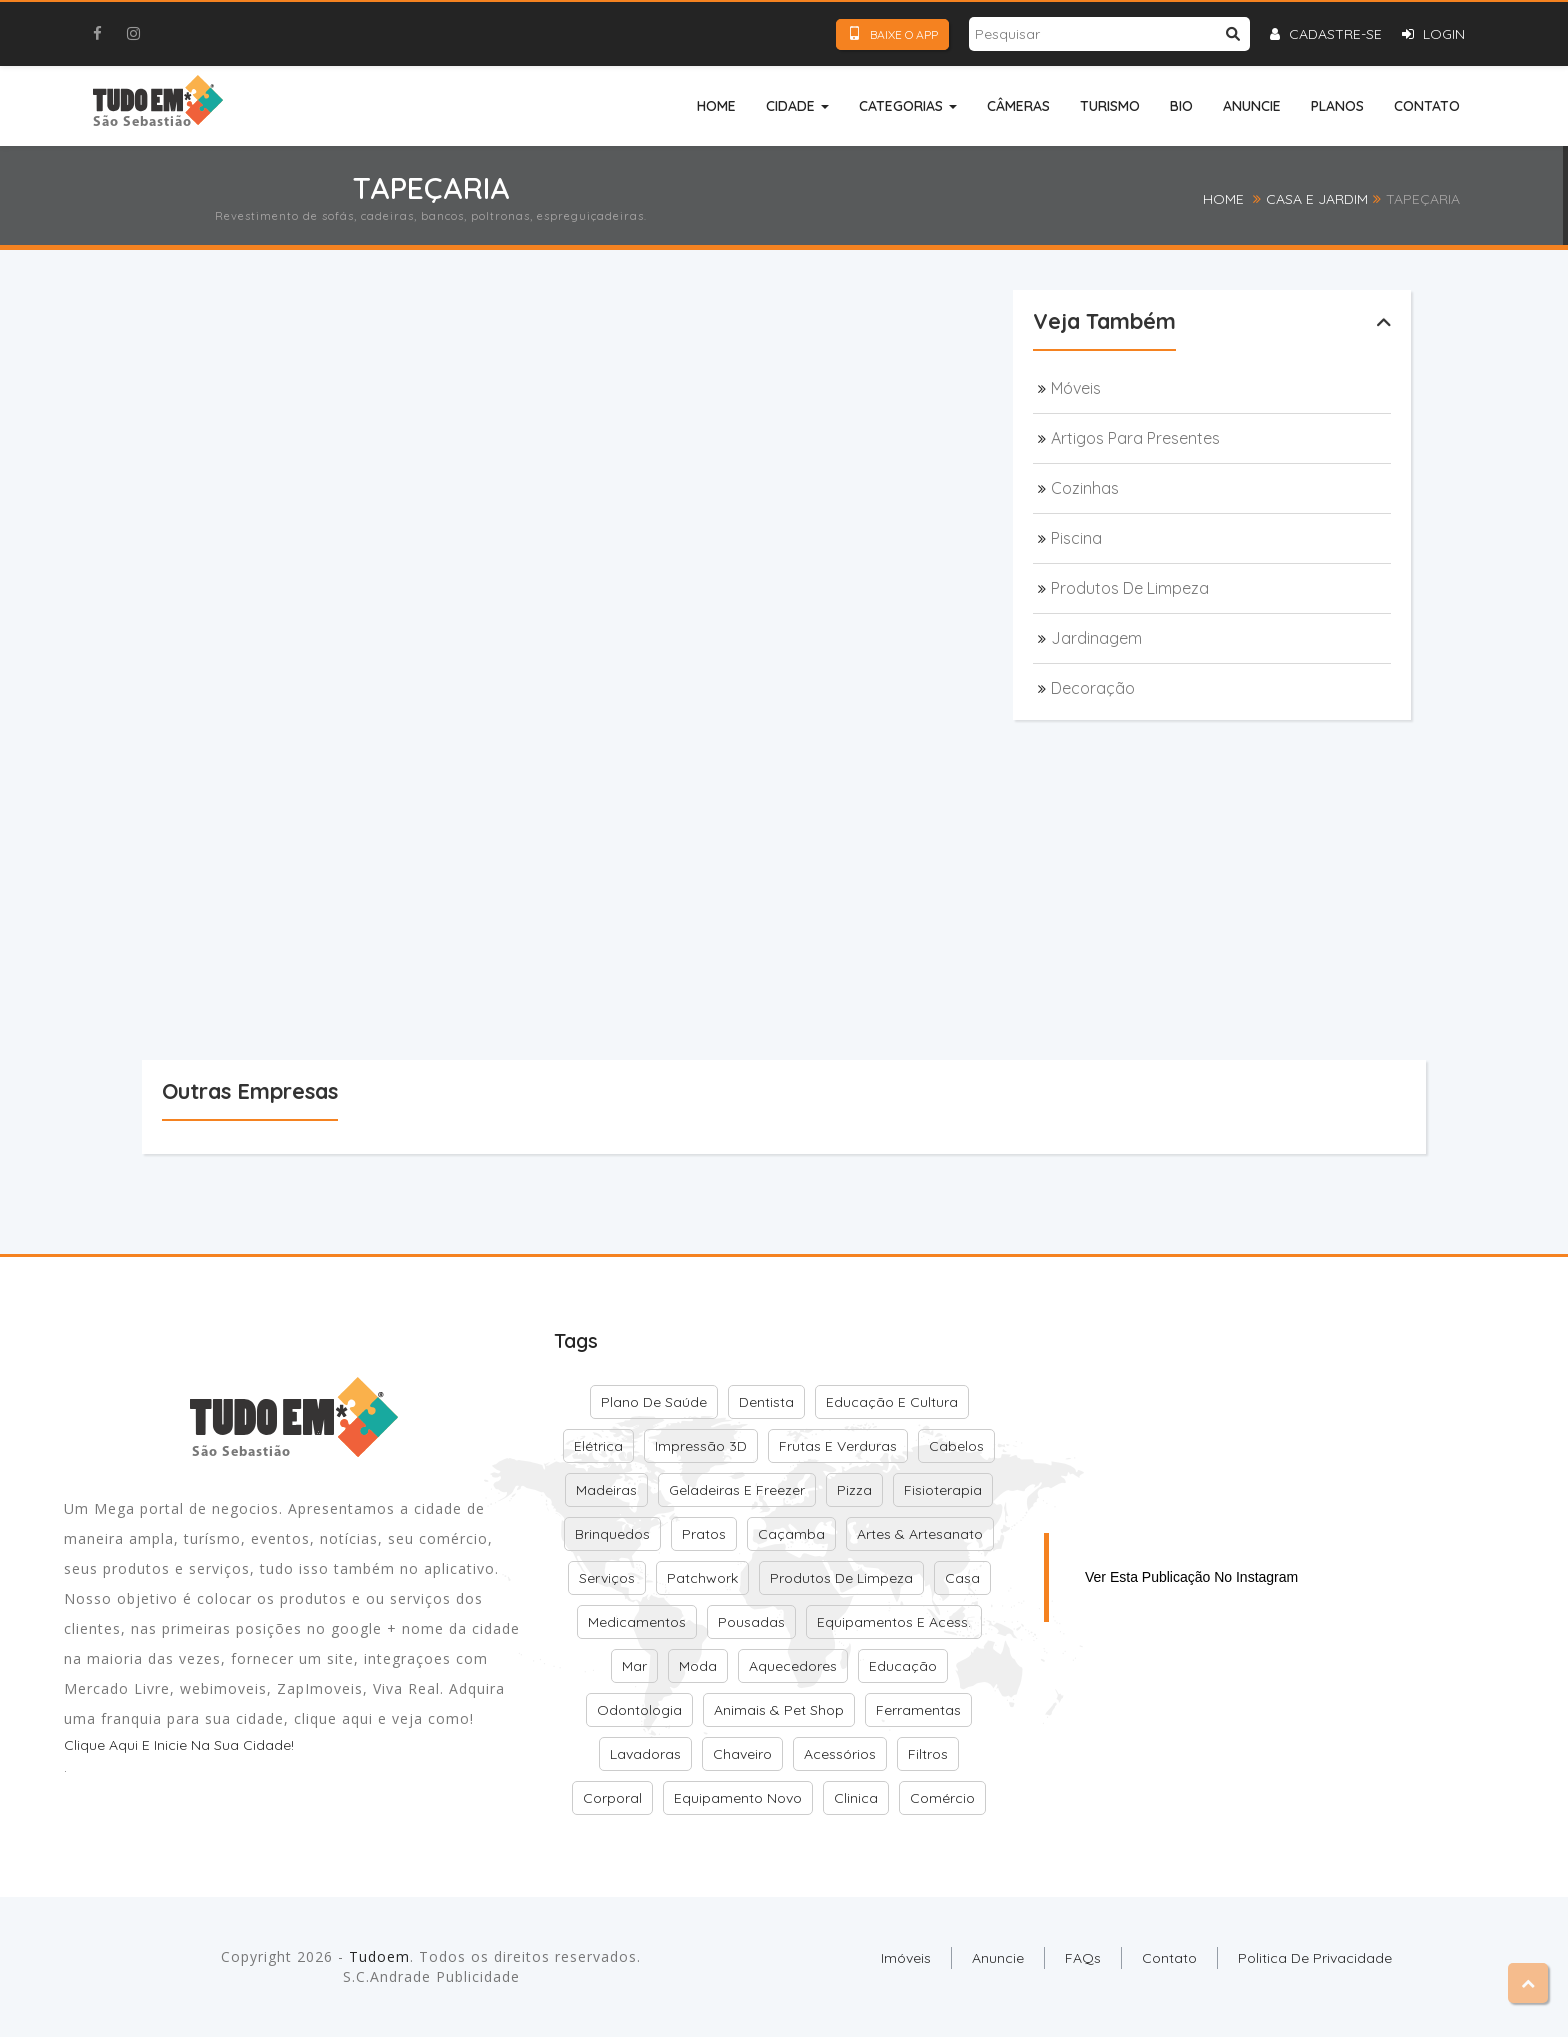 Image resolution: width=1568 pixels, height=2037 pixels. Describe the element at coordinates (908, 106) in the screenshot. I see `Categorias` at that location.